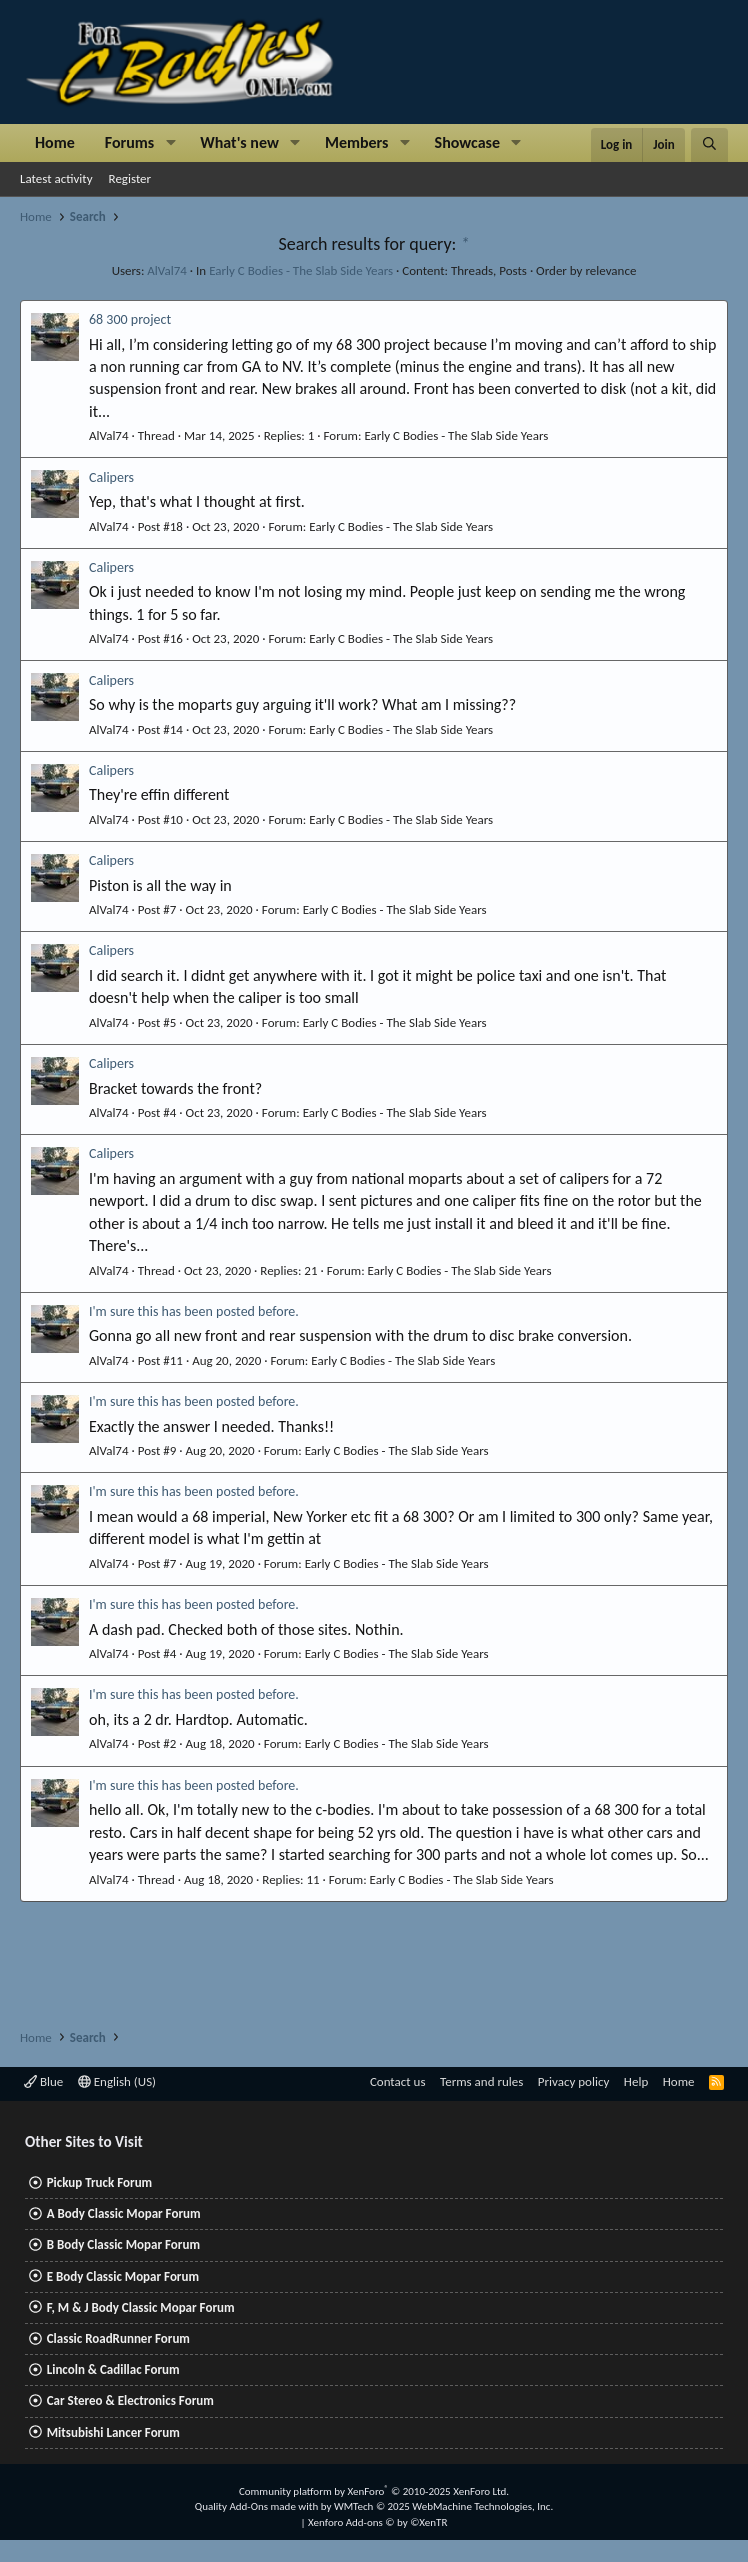 The height and width of the screenshot is (2562, 748). What do you see at coordinates (111, 477) in the screenshot?
I see `Calipers` at bounding box center [111, 477].